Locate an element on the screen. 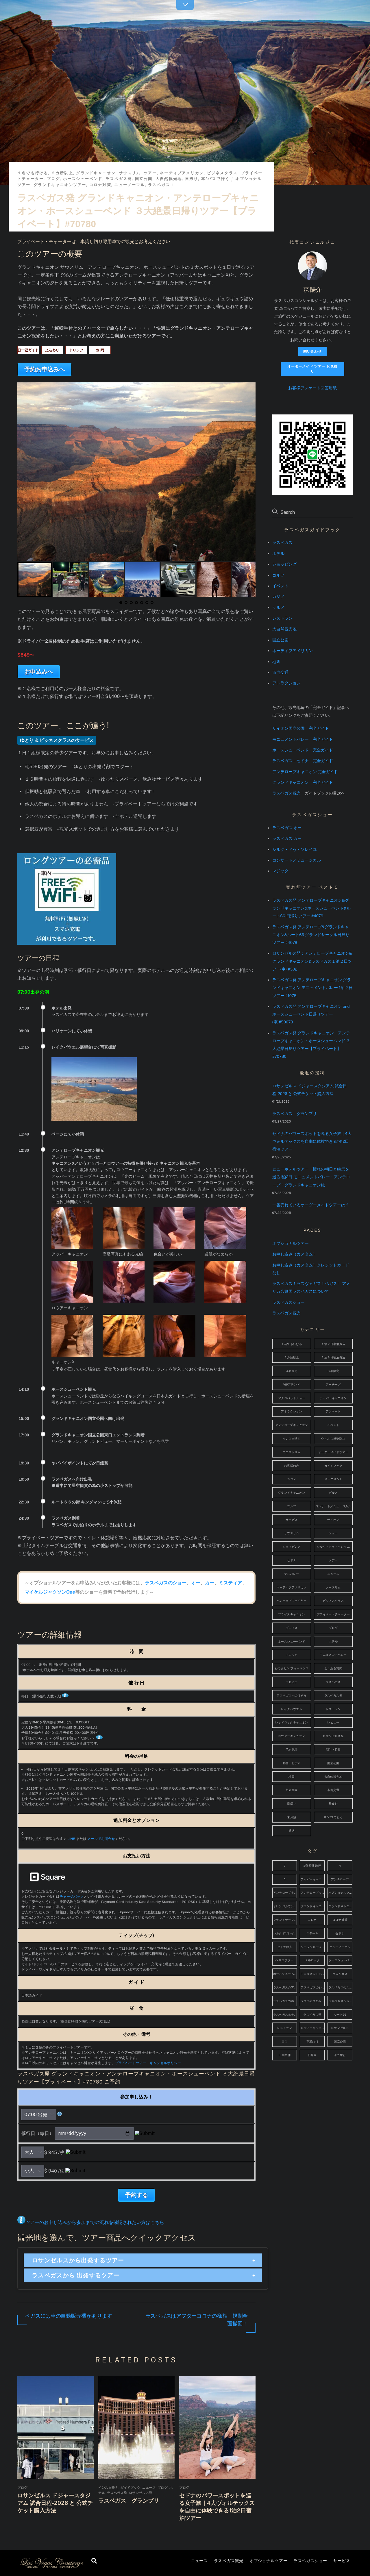 The height and width of the screenshot is (2576, 370). コロナ対策 is located at coordinates (100, 185).